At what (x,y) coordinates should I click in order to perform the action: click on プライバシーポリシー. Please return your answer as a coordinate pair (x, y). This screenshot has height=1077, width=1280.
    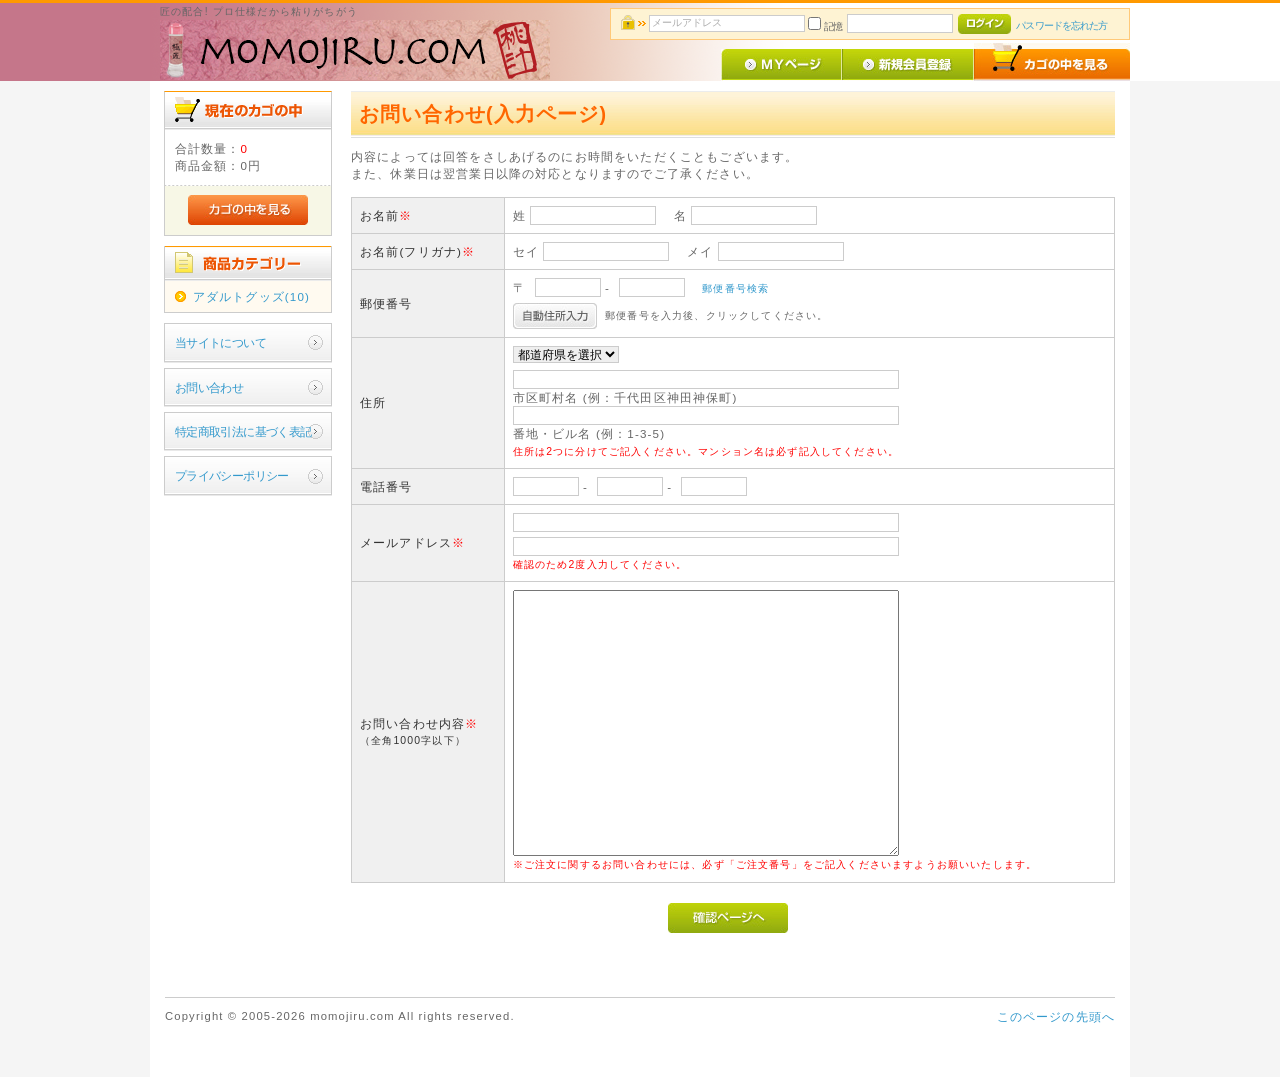
    Looking at the image, I should click on (232, 475).